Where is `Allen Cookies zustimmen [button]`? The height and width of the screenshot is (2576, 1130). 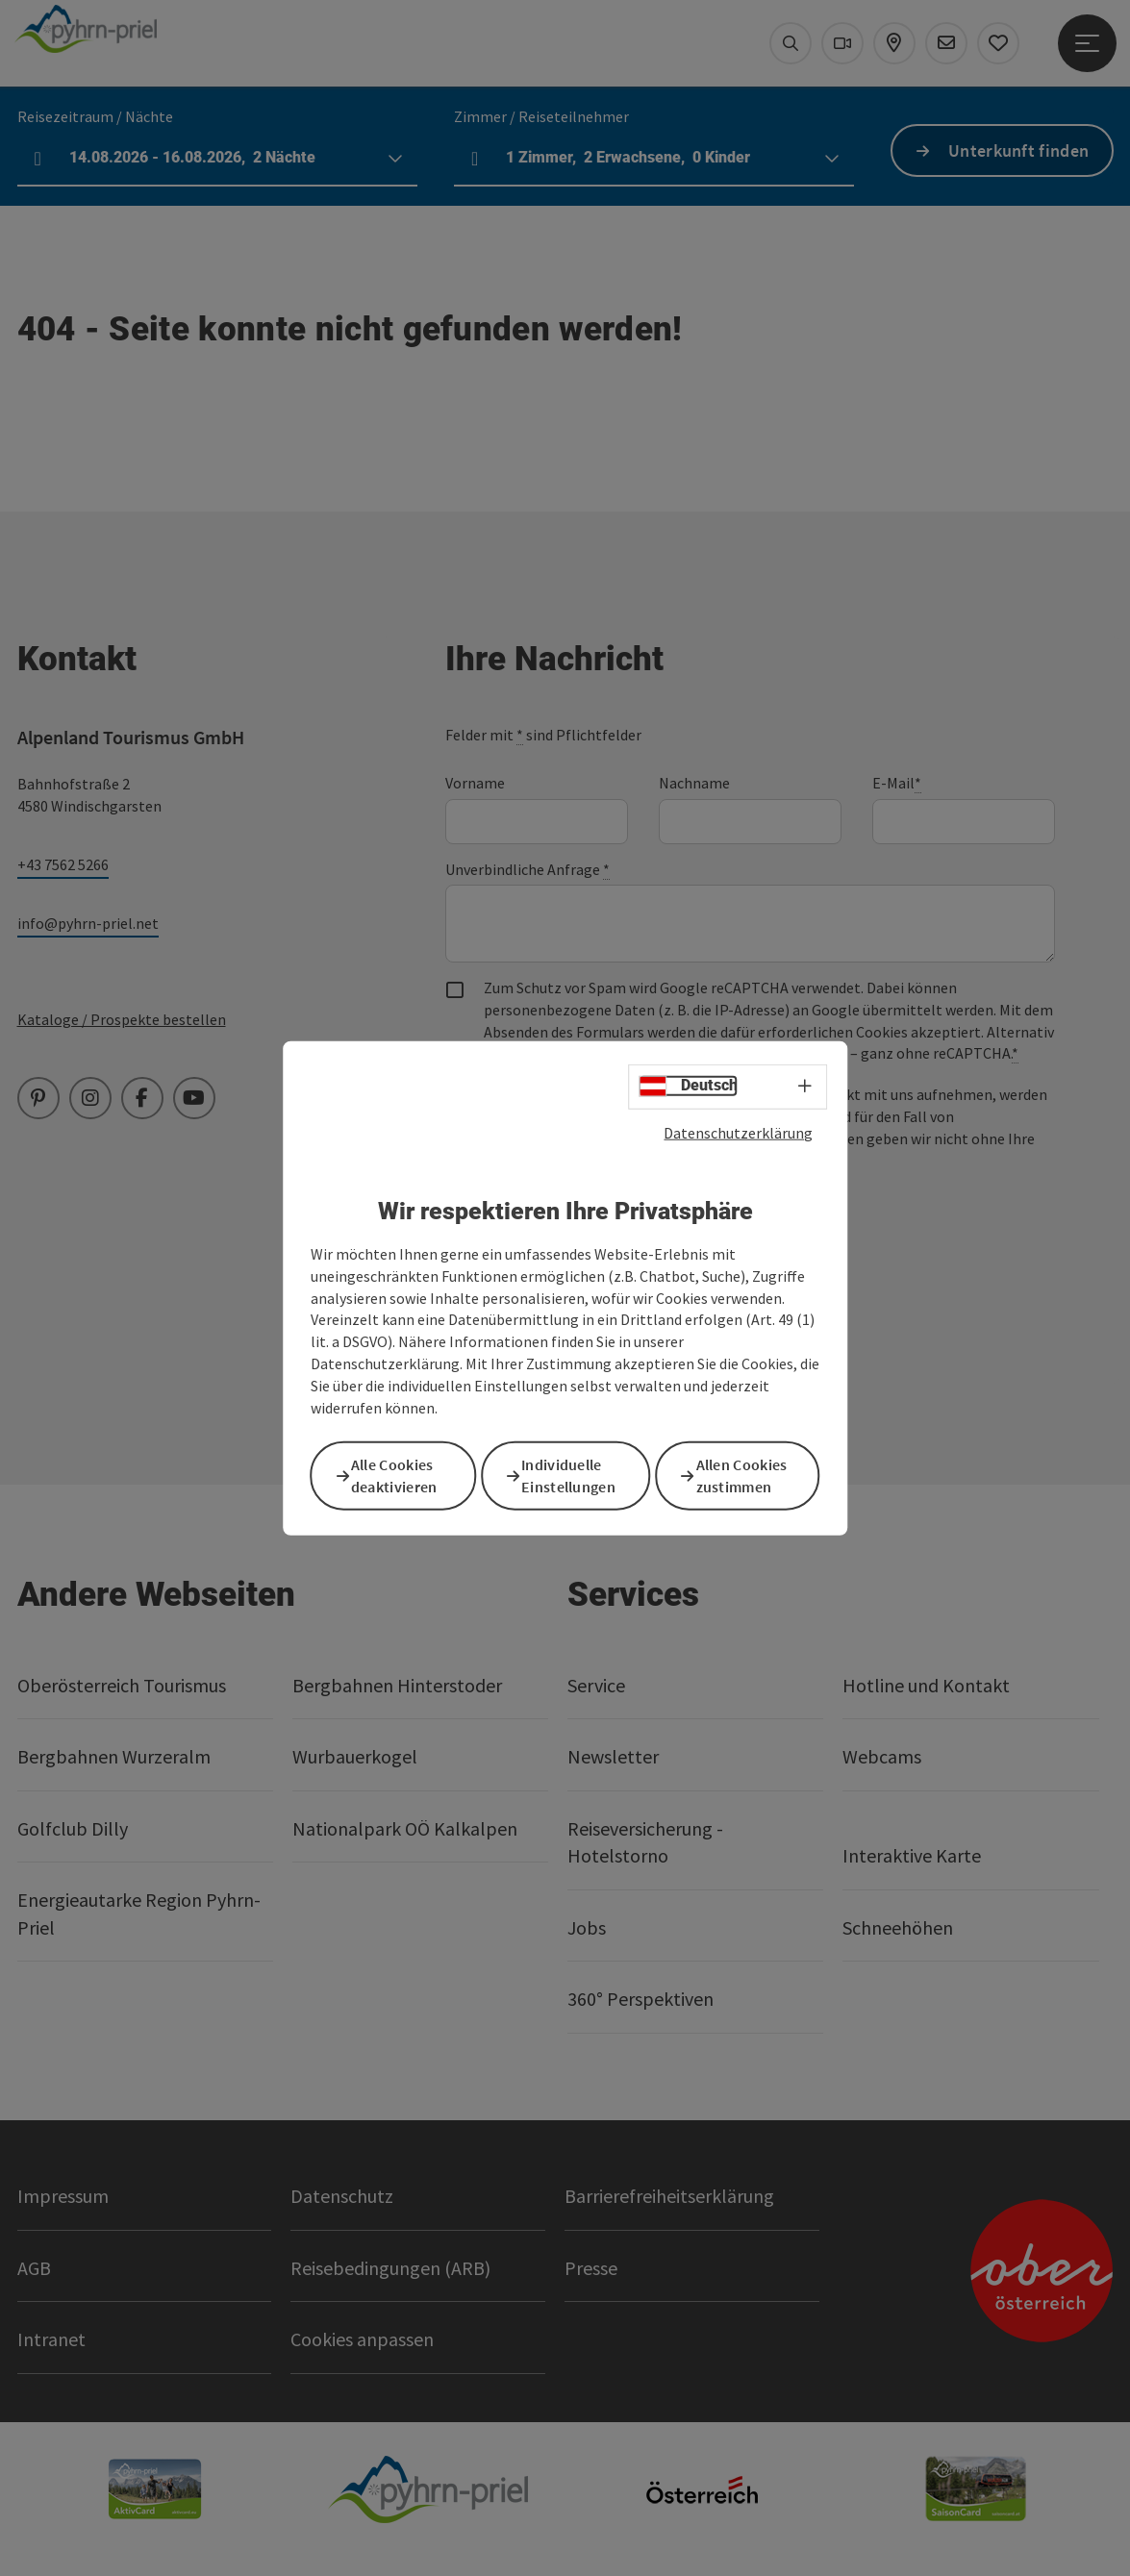
Allen Cookies zustimmen [button] is located at coordinates (751, 1474).